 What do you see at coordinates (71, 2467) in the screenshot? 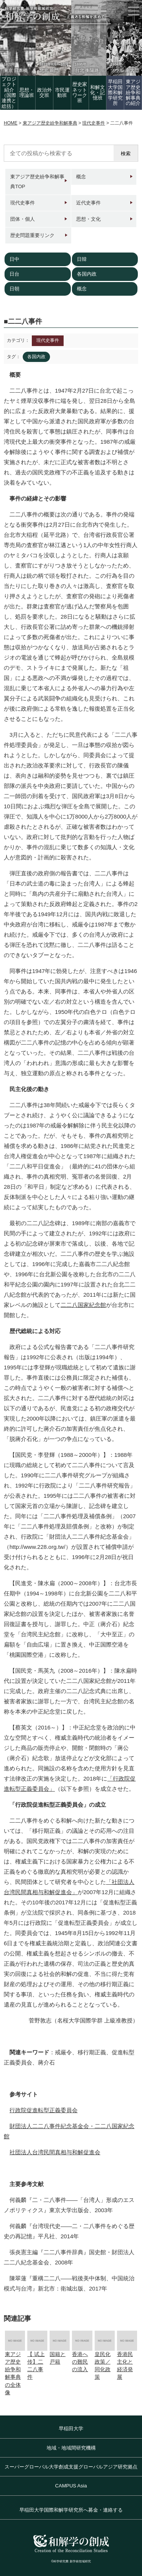
I see `スーパーグローバル大学創成支援グローバルアジア研究拠点` at bounding box center [71, 2467].